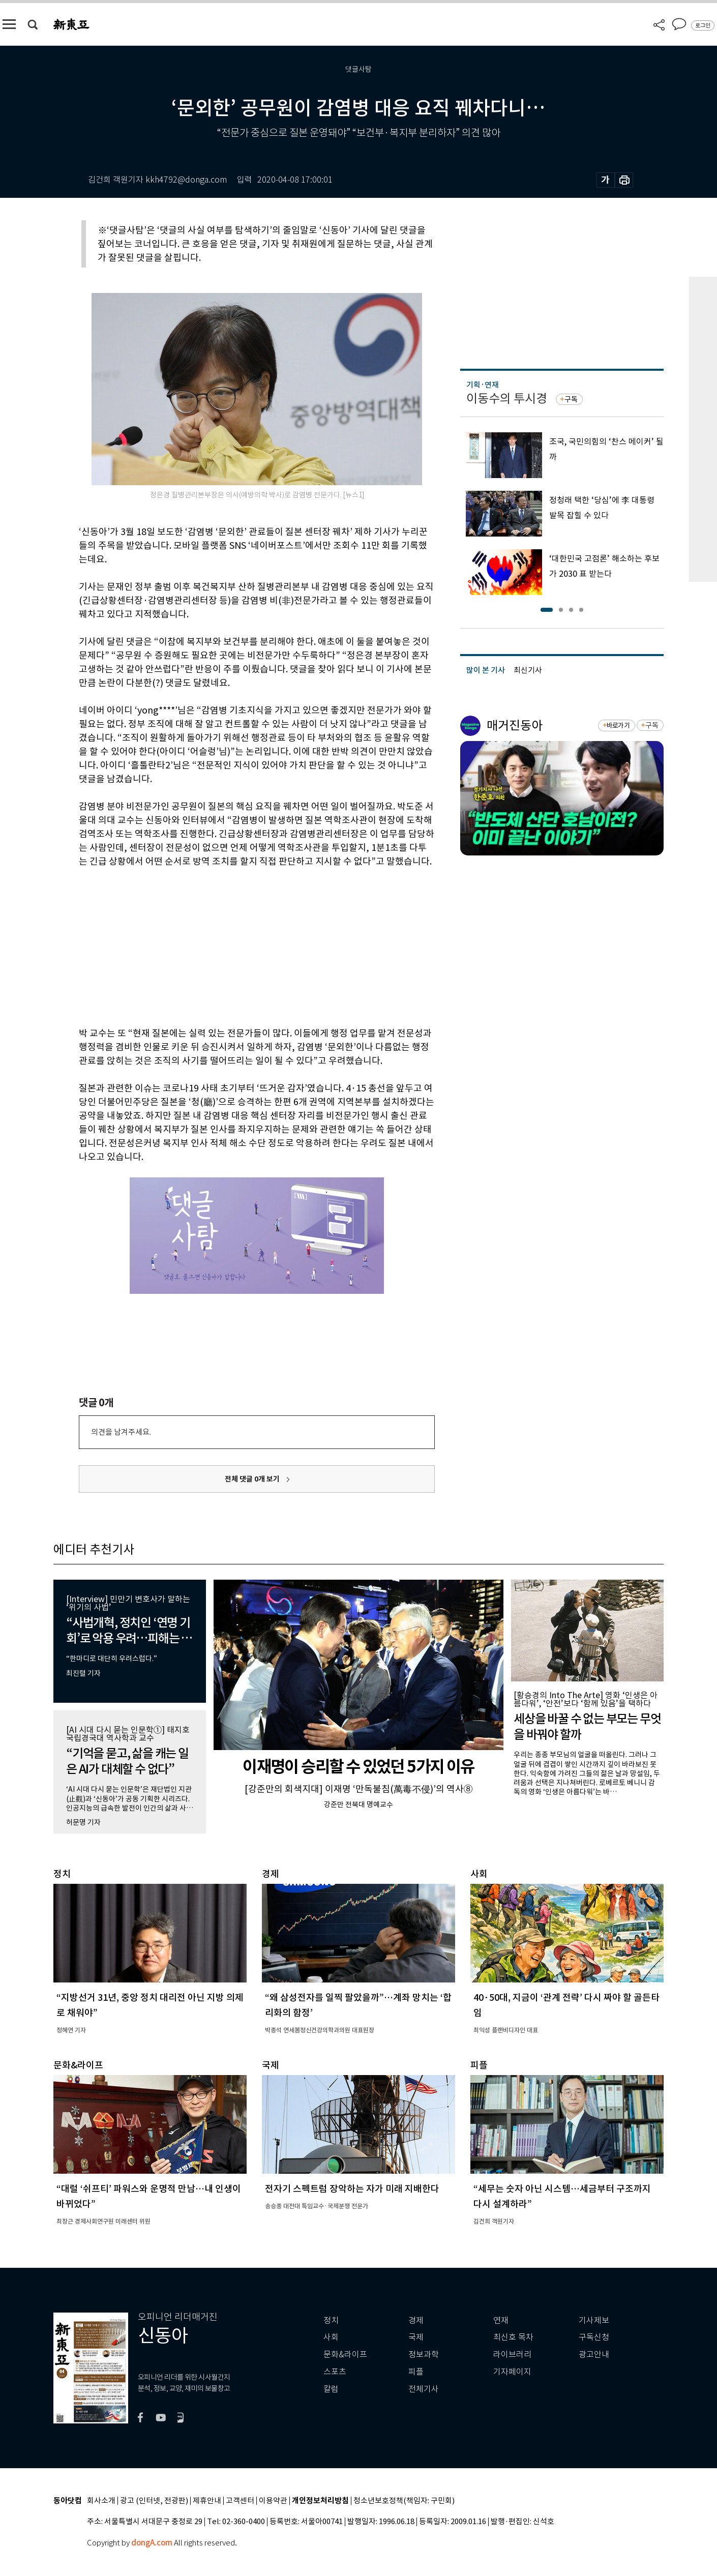  I want to click on 청소년보호정책(책임자: 구민회), so click(404, 2501).